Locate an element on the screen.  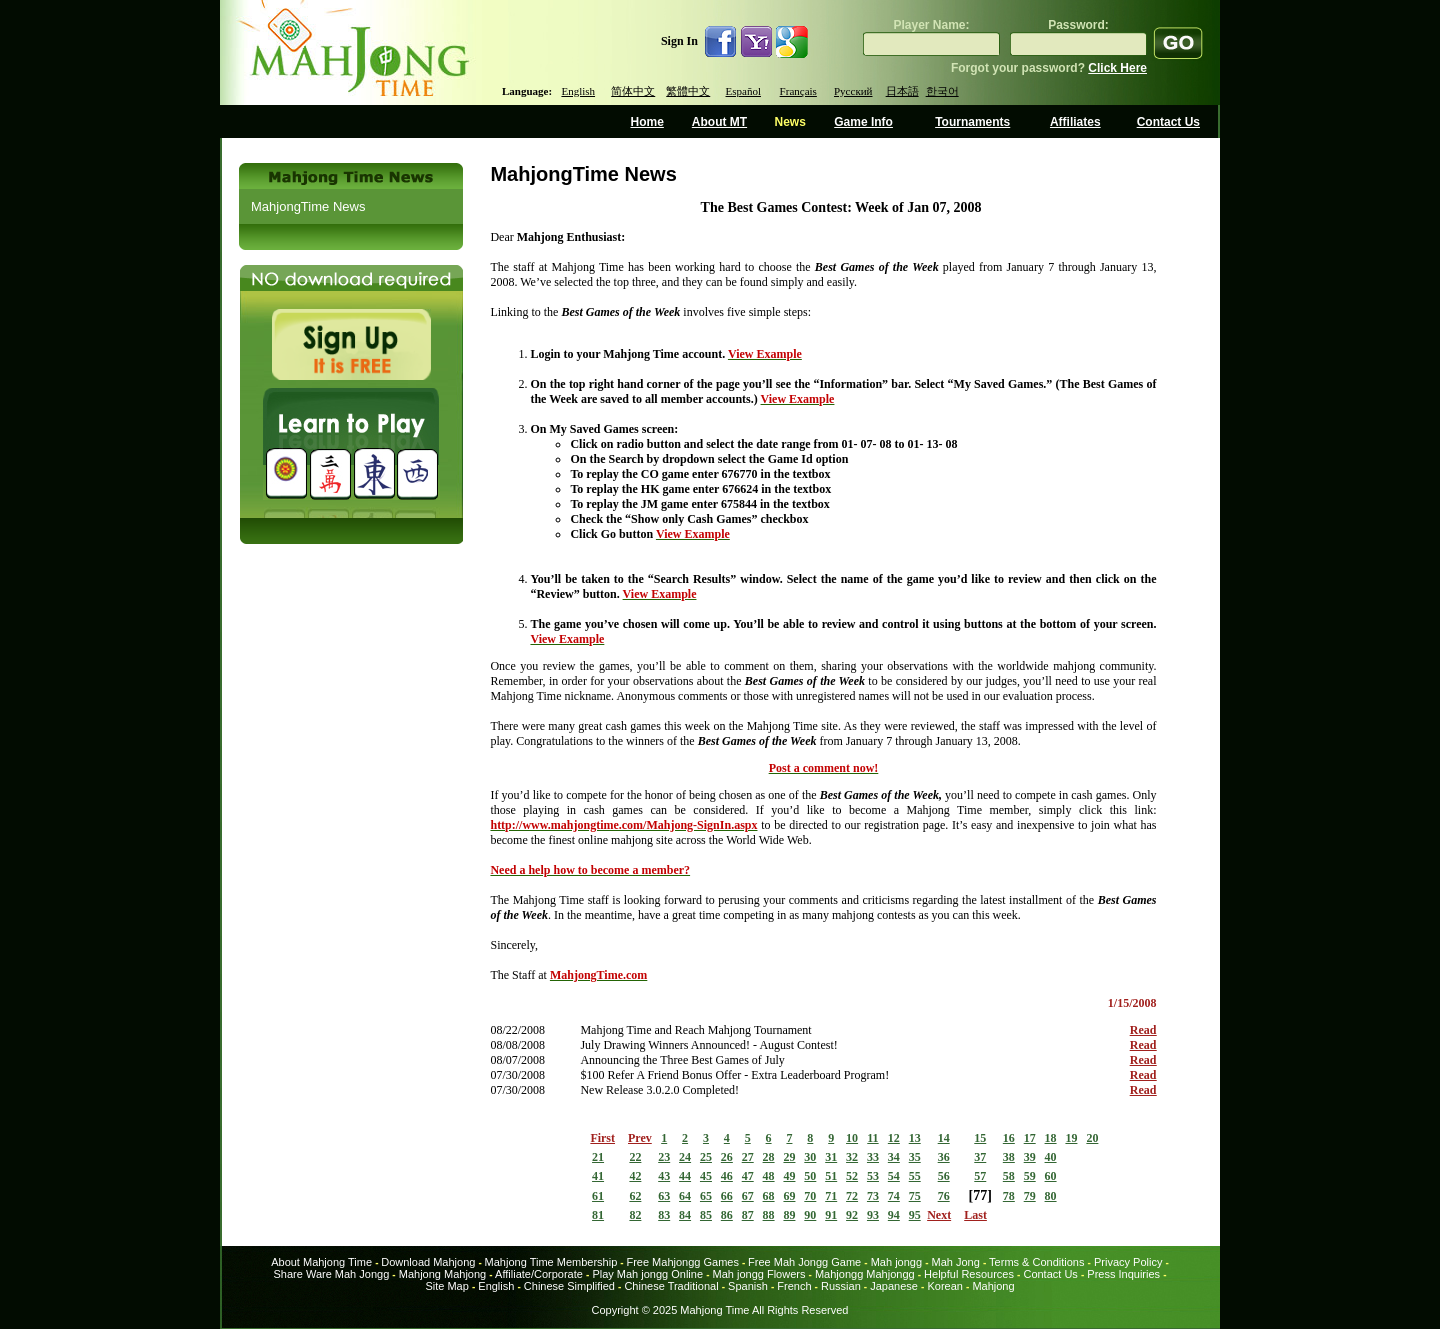
Mahjong is located at coordinates (993, 1286).